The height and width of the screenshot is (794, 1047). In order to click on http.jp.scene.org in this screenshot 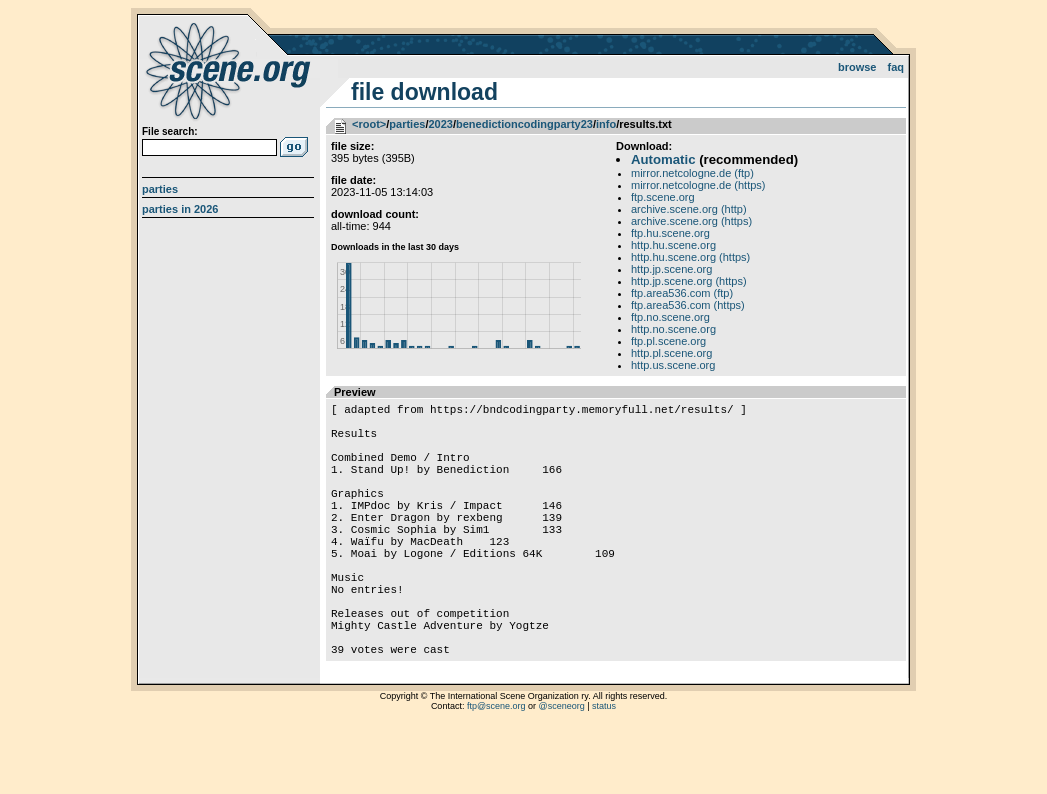, I will do `click(671, 269)`.